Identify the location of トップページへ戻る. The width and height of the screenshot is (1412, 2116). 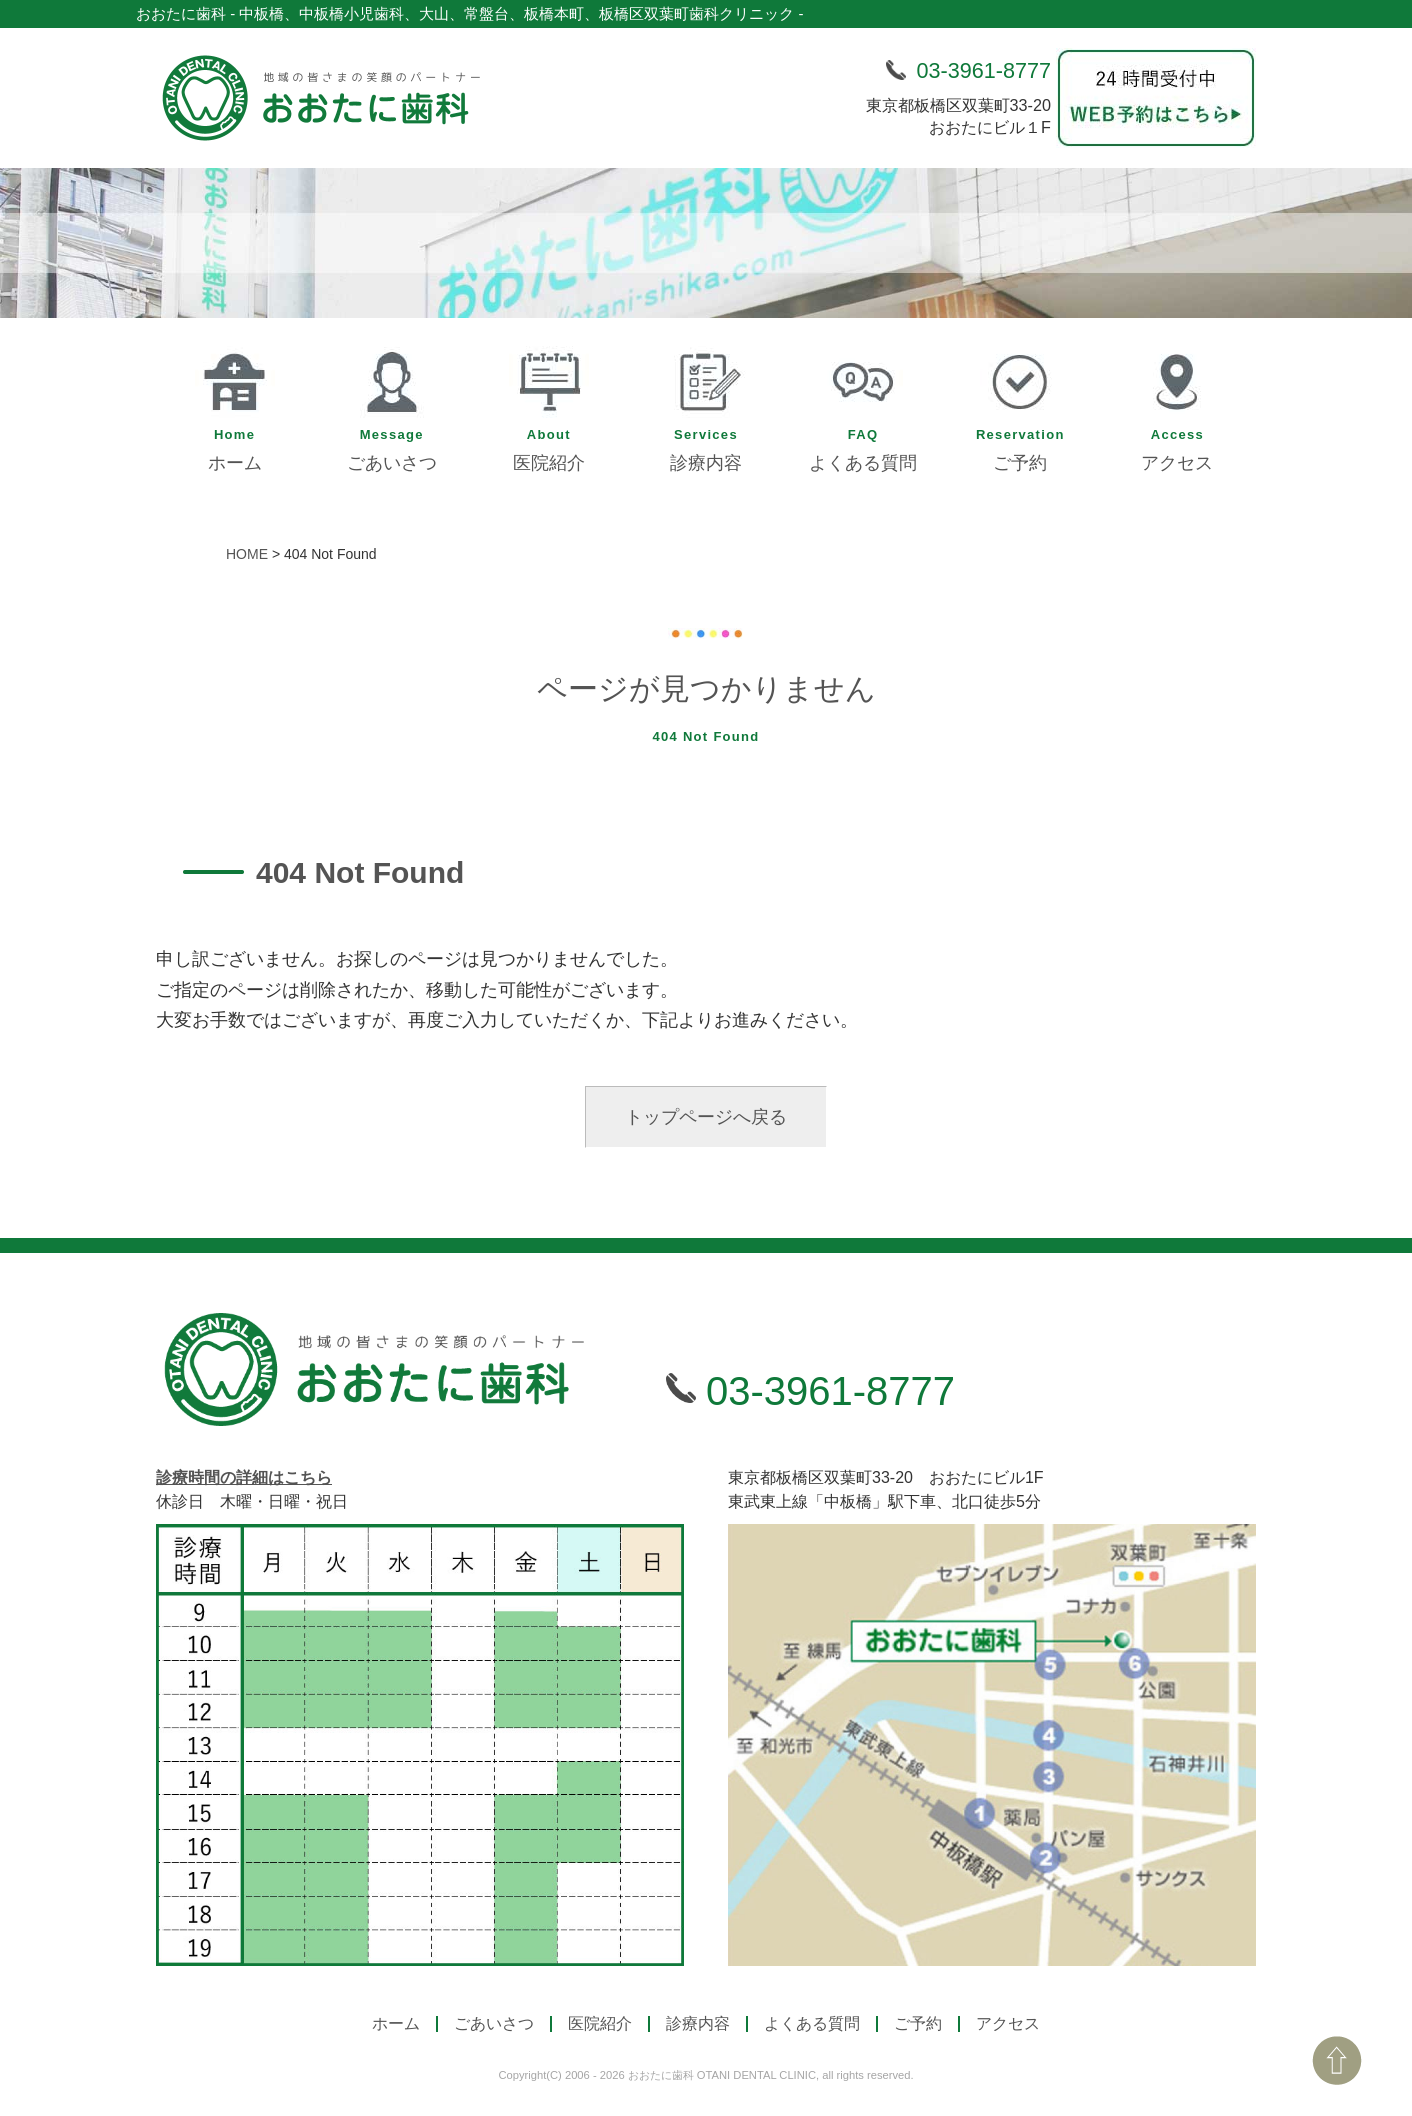
(706, 1117).